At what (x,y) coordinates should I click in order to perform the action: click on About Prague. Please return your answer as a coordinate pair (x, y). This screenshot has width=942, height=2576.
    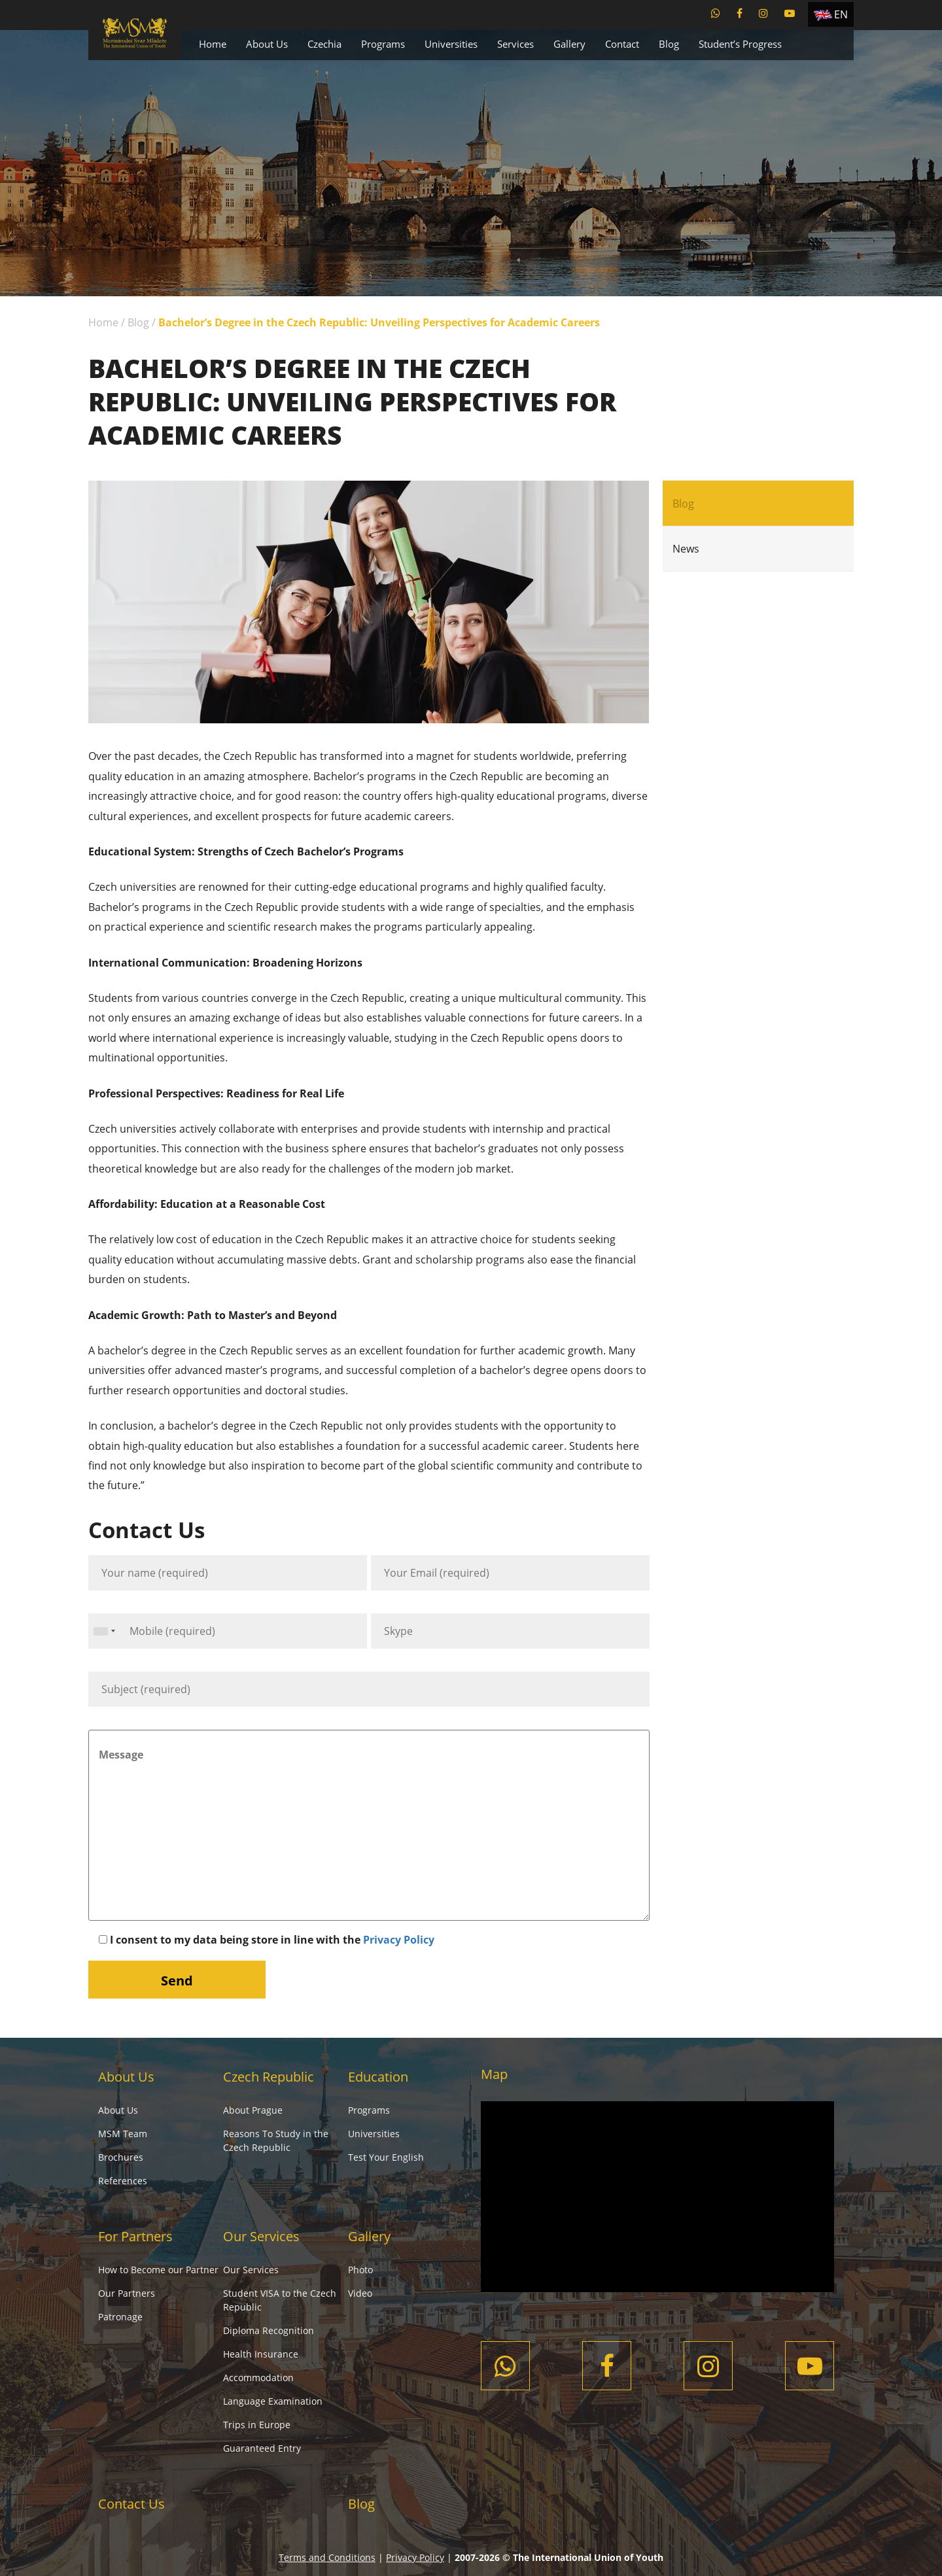
    Looking at the image, I should click on (253, 2110).